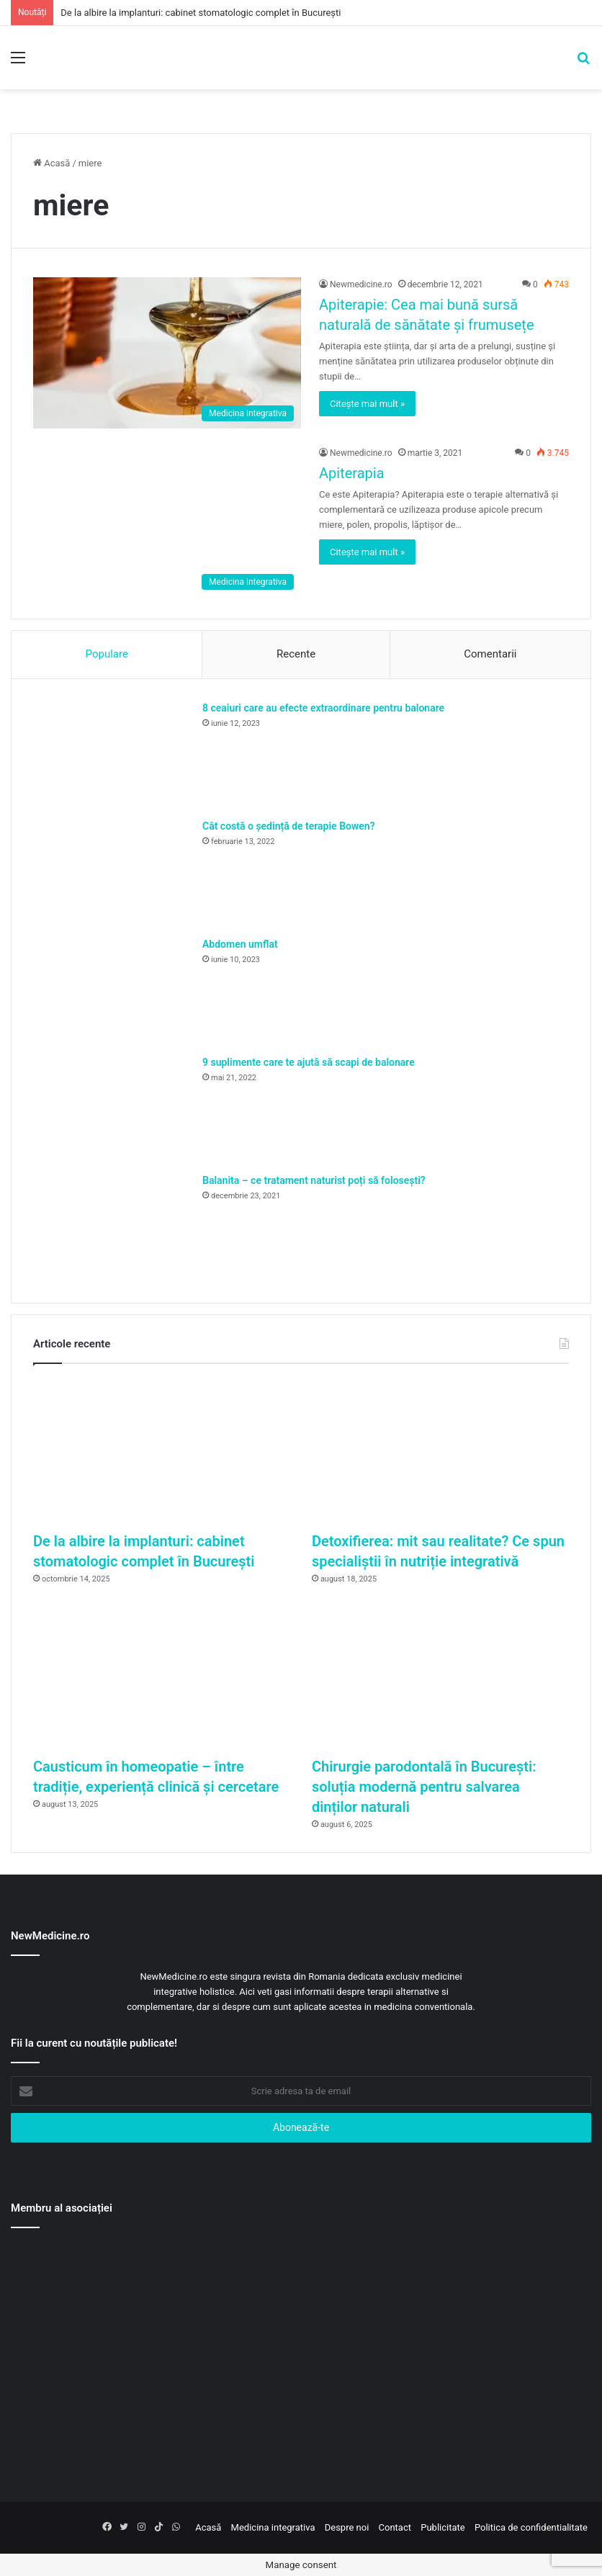 Image resolution: width=602 pixels, height=2576 pixels. Describe the element at coordinates (361, 284) in the screenshot. I see `Newmedicine.ro` at that location.